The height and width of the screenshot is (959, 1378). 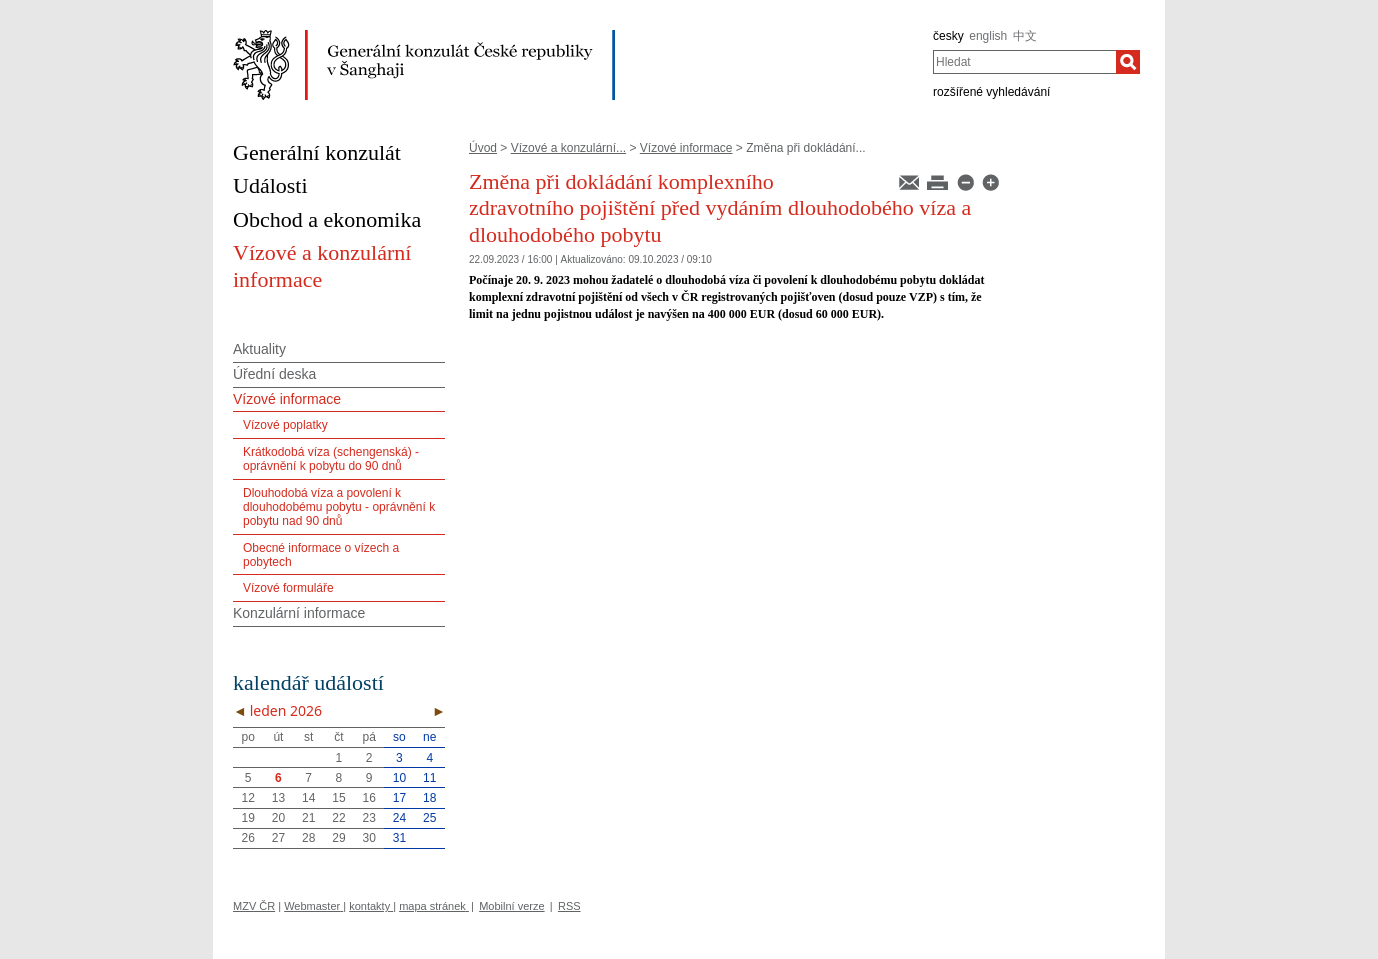 What do you see at coordinates (254, 906) in the screenshot?
I see `MZV ČR` at bounding box center [254, 906].